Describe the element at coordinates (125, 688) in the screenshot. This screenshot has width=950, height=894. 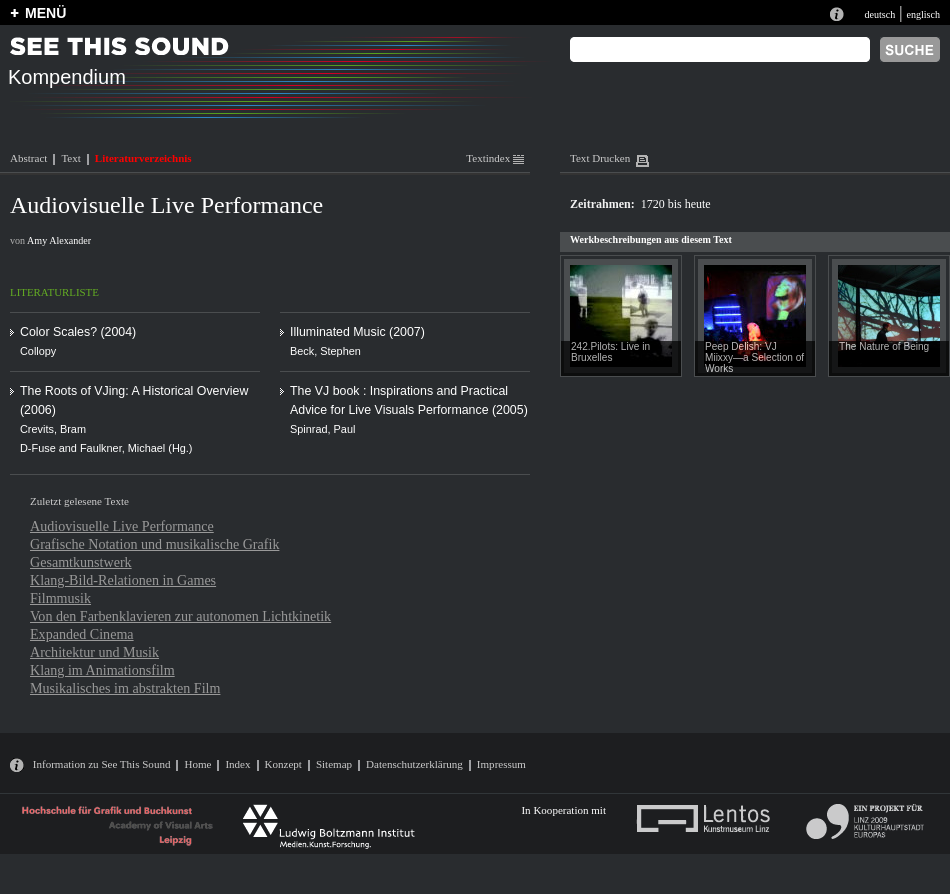
I see `Musikalisches im abstrakten Film` at that location.